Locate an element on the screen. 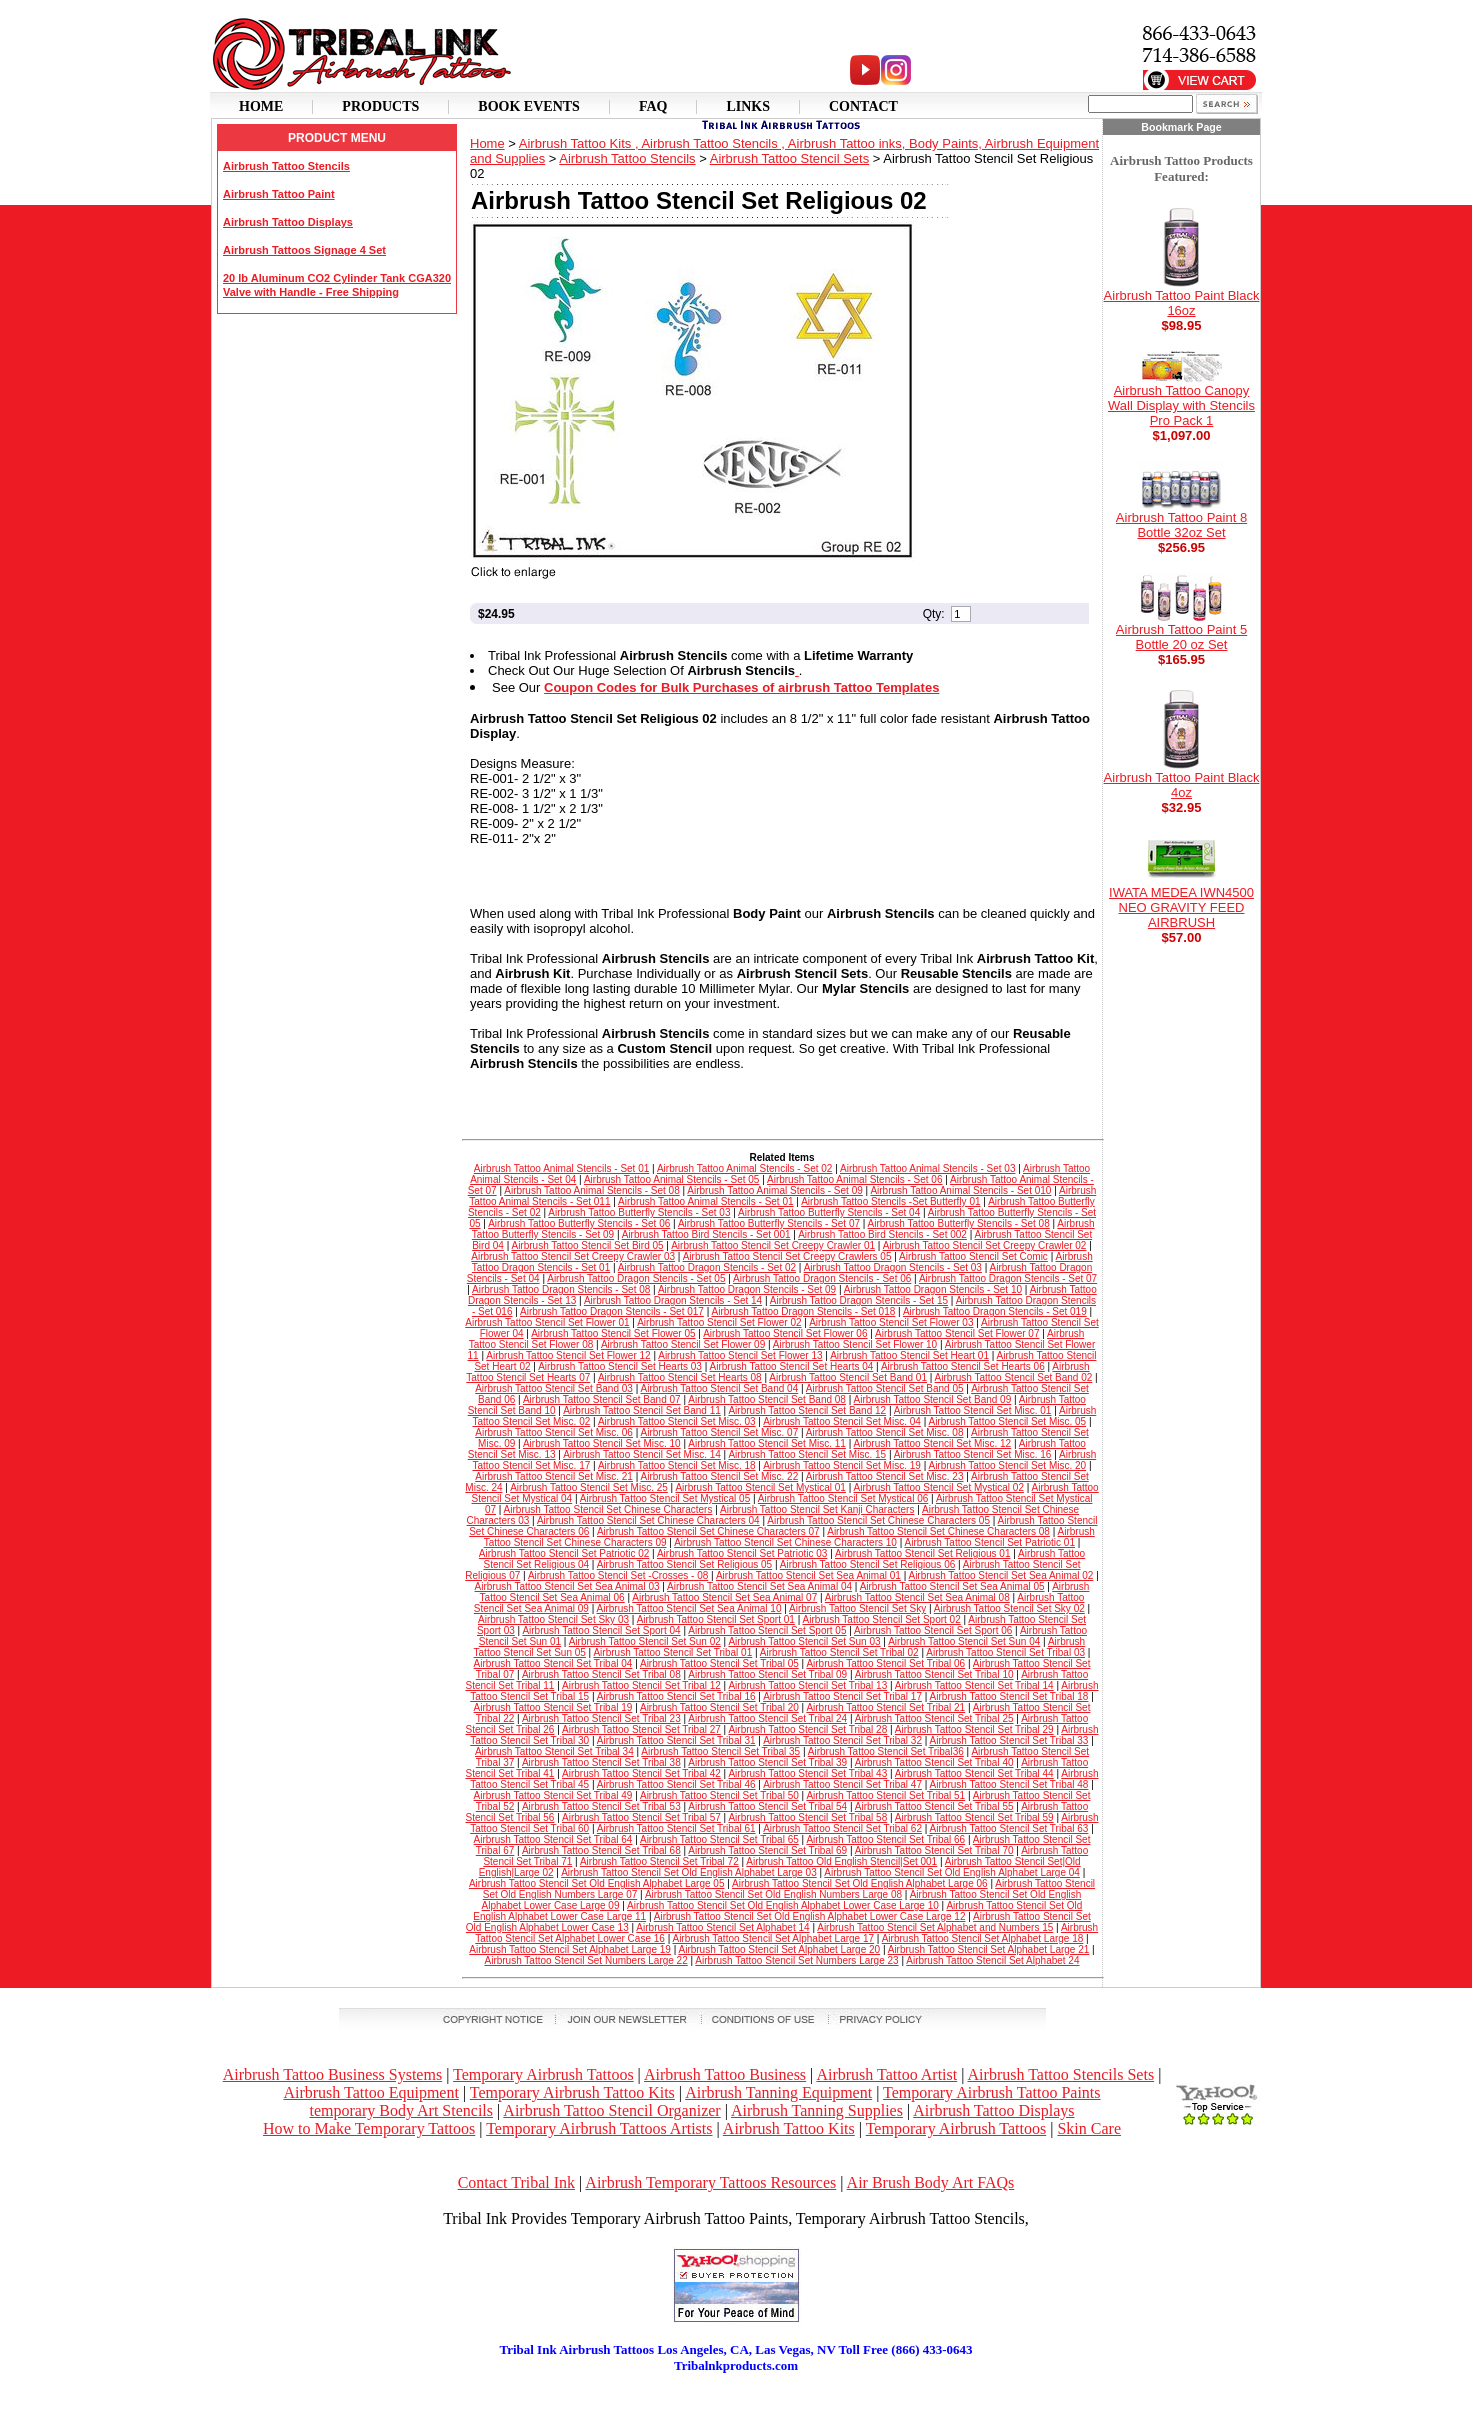 Image resolution: width=1472 pixels, height=2434 pixels. Airbrush Tattoo Stencil Set Sport 02 is located at coordinates (881, 1619).